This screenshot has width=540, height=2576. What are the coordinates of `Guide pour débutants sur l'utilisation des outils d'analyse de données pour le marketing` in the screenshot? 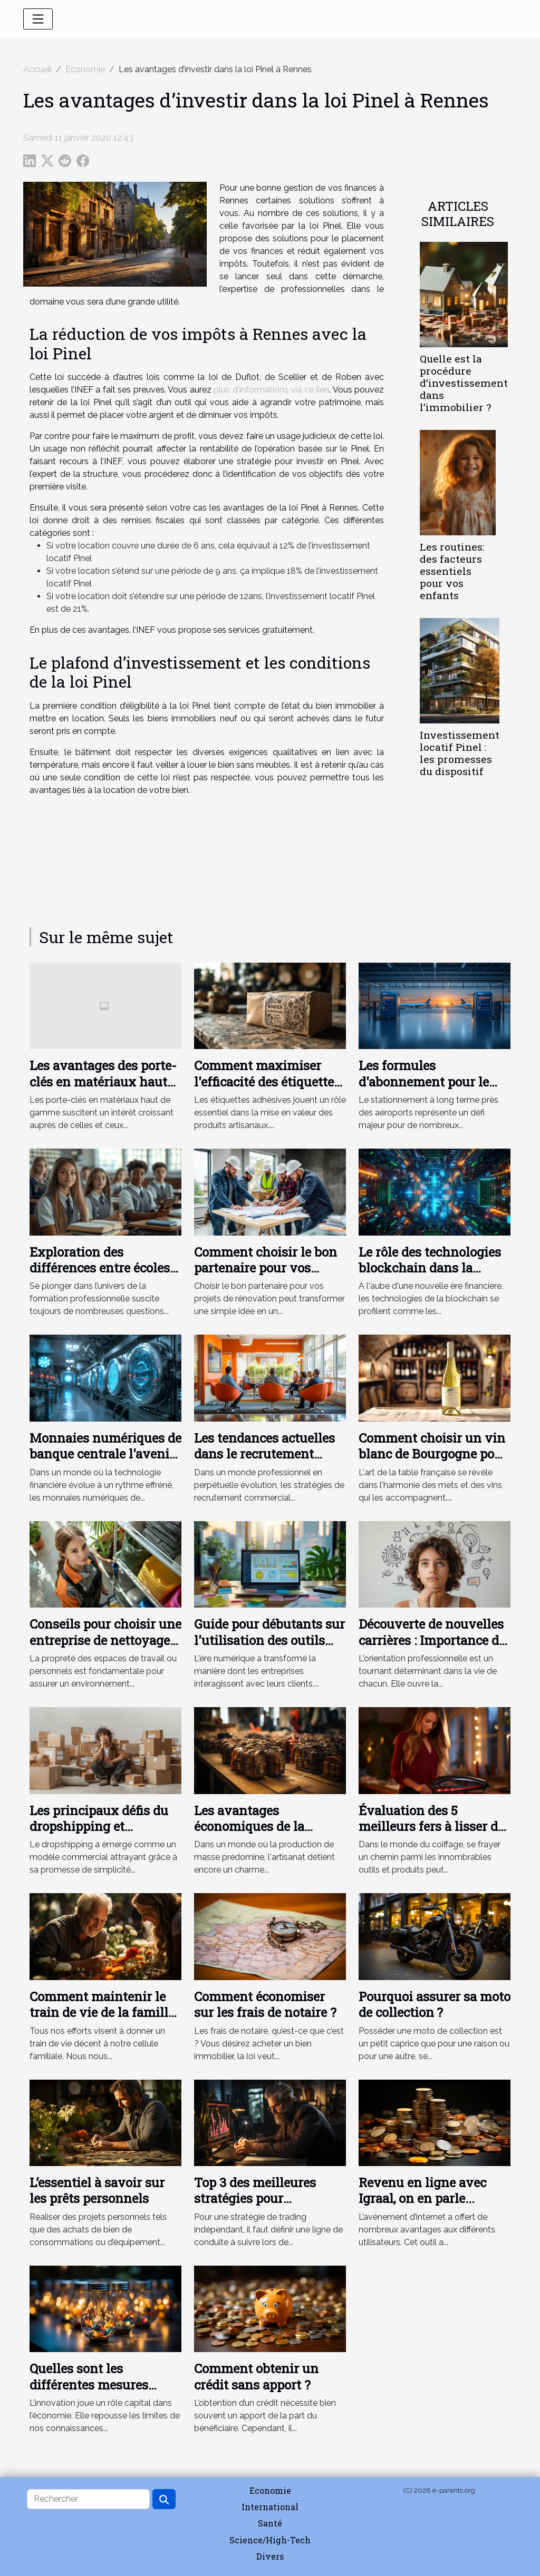 It's located at (269, 1647).